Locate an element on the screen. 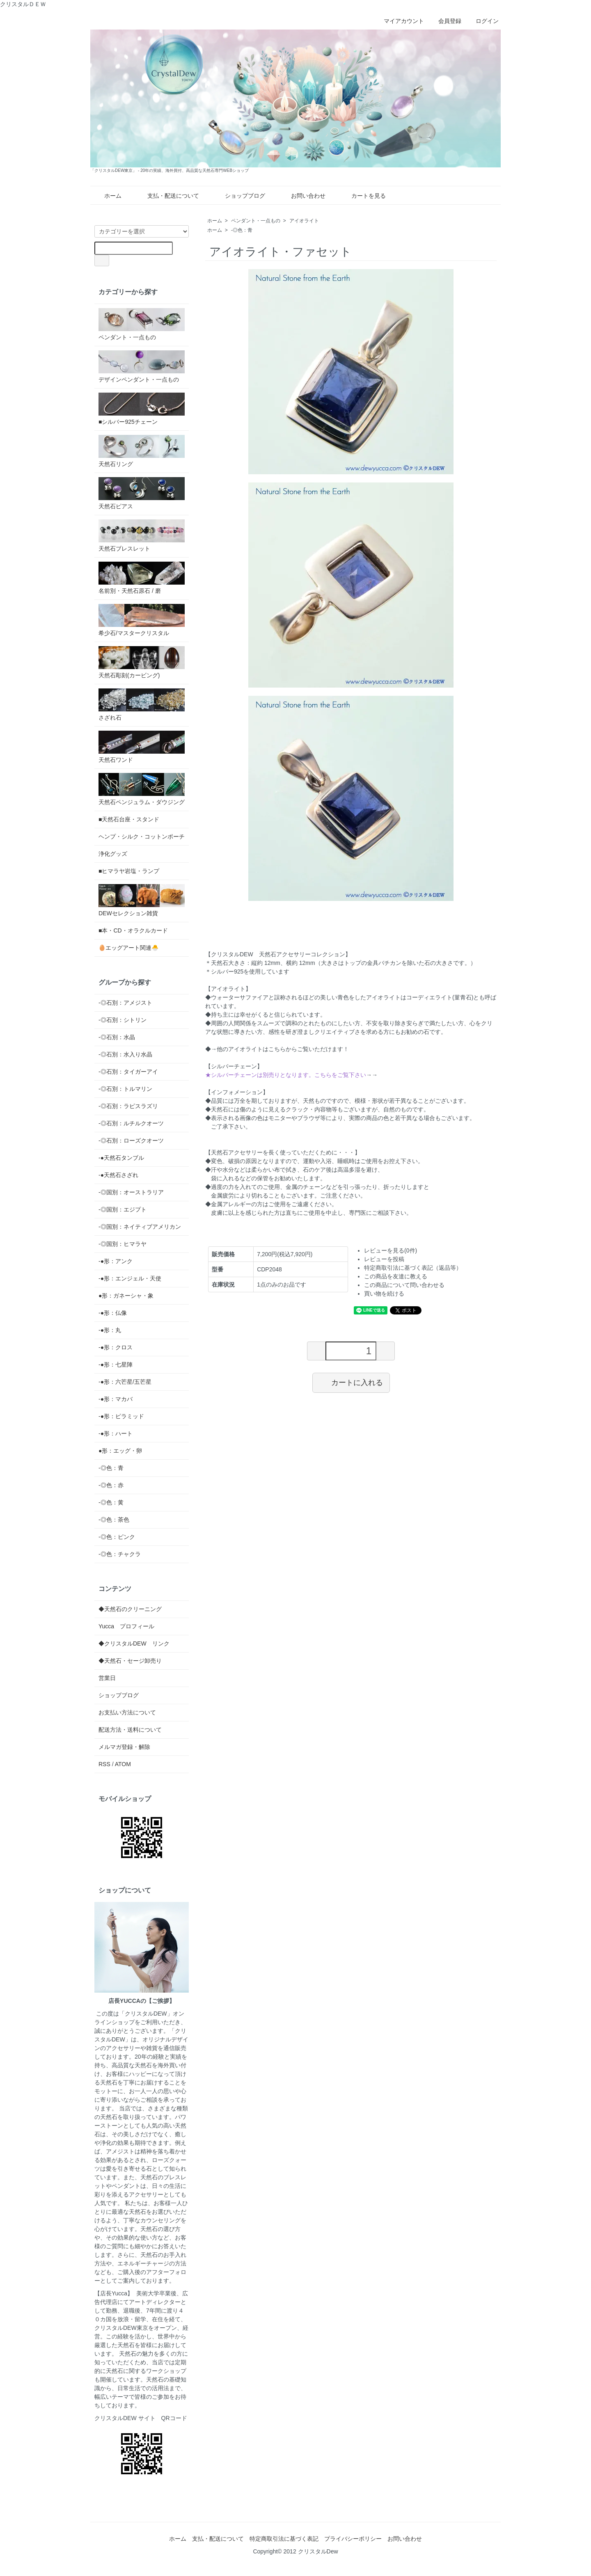  -●形：アンク is located at coordinates (115, 1261).